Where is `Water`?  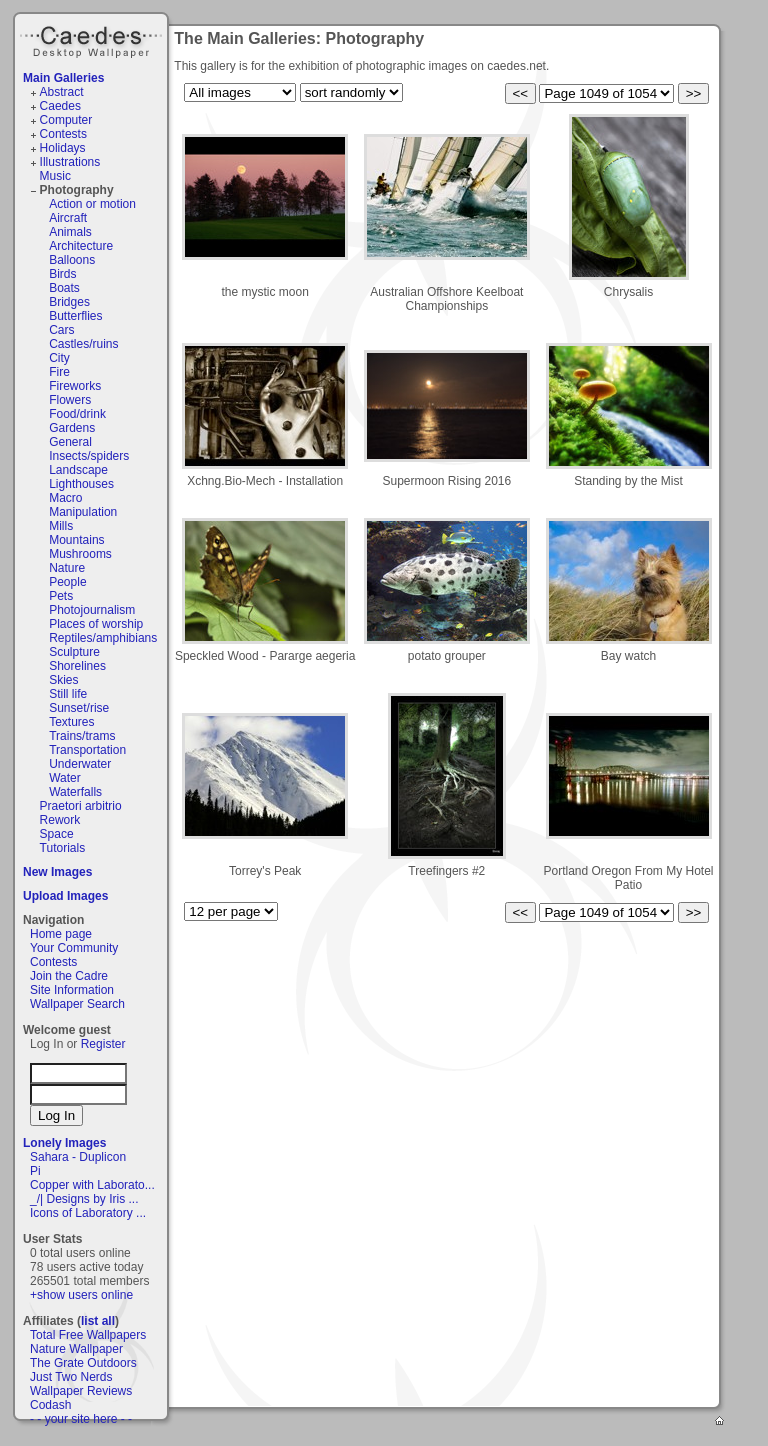 Water is located at coordinates (65, 778).